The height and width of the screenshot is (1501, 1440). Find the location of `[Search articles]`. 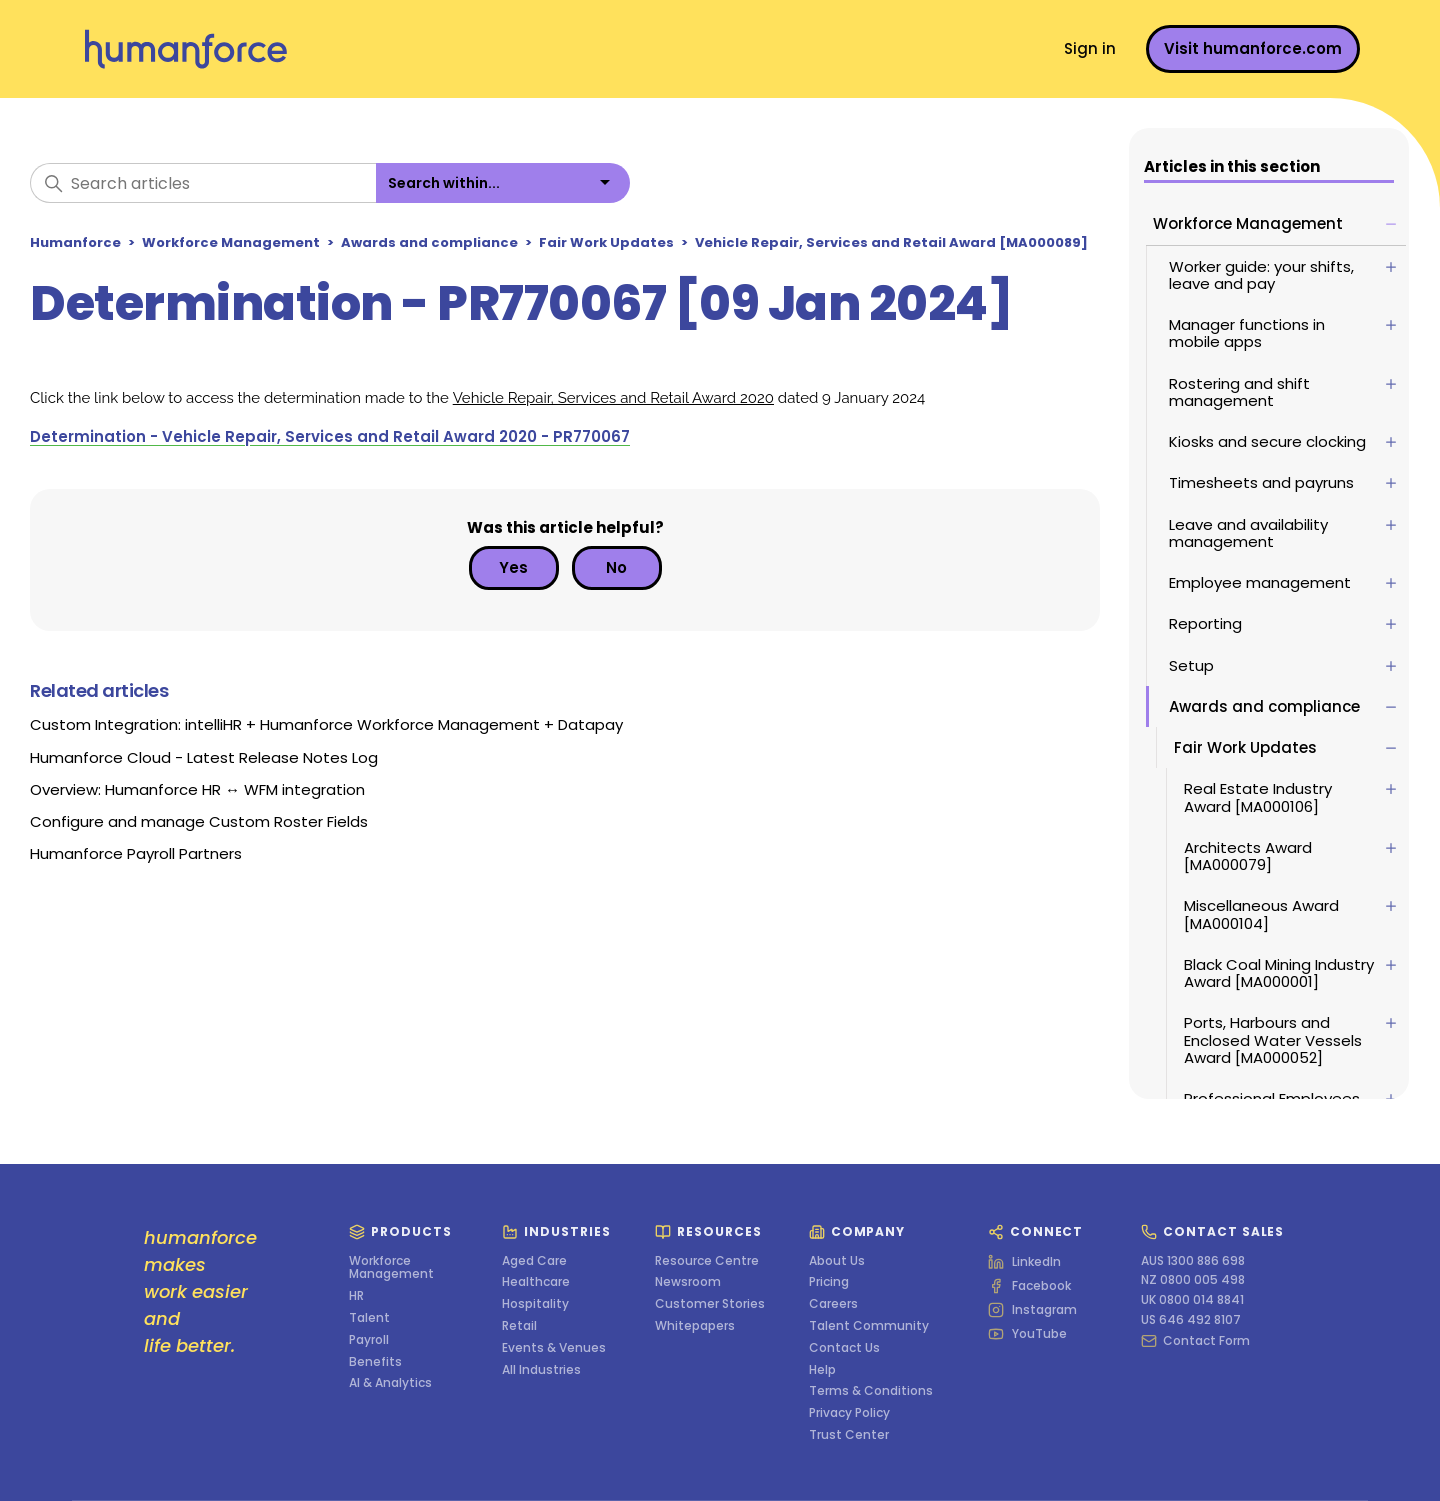

[Search articles] is located at coordinates (203, 183).